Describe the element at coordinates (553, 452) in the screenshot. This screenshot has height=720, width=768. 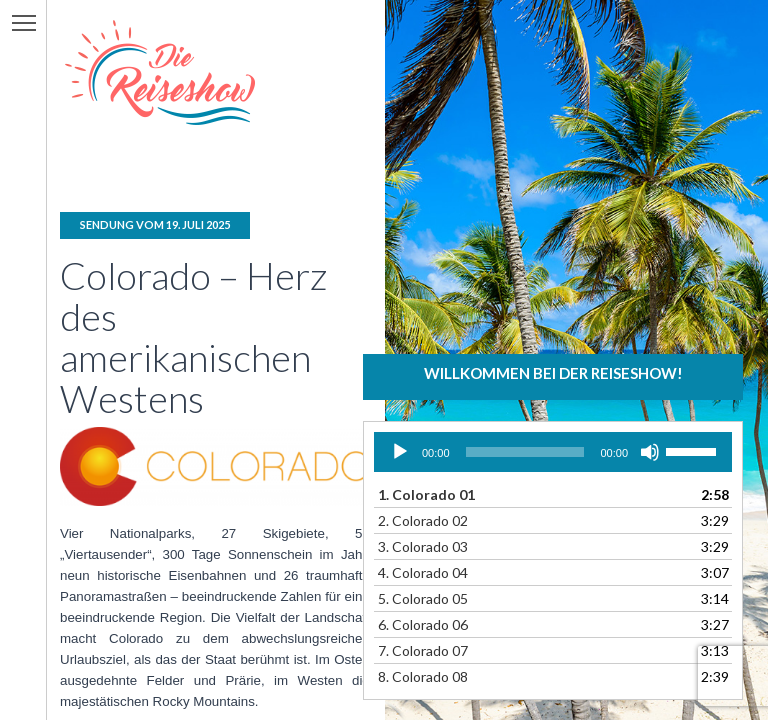
I see `[application]` at that location.